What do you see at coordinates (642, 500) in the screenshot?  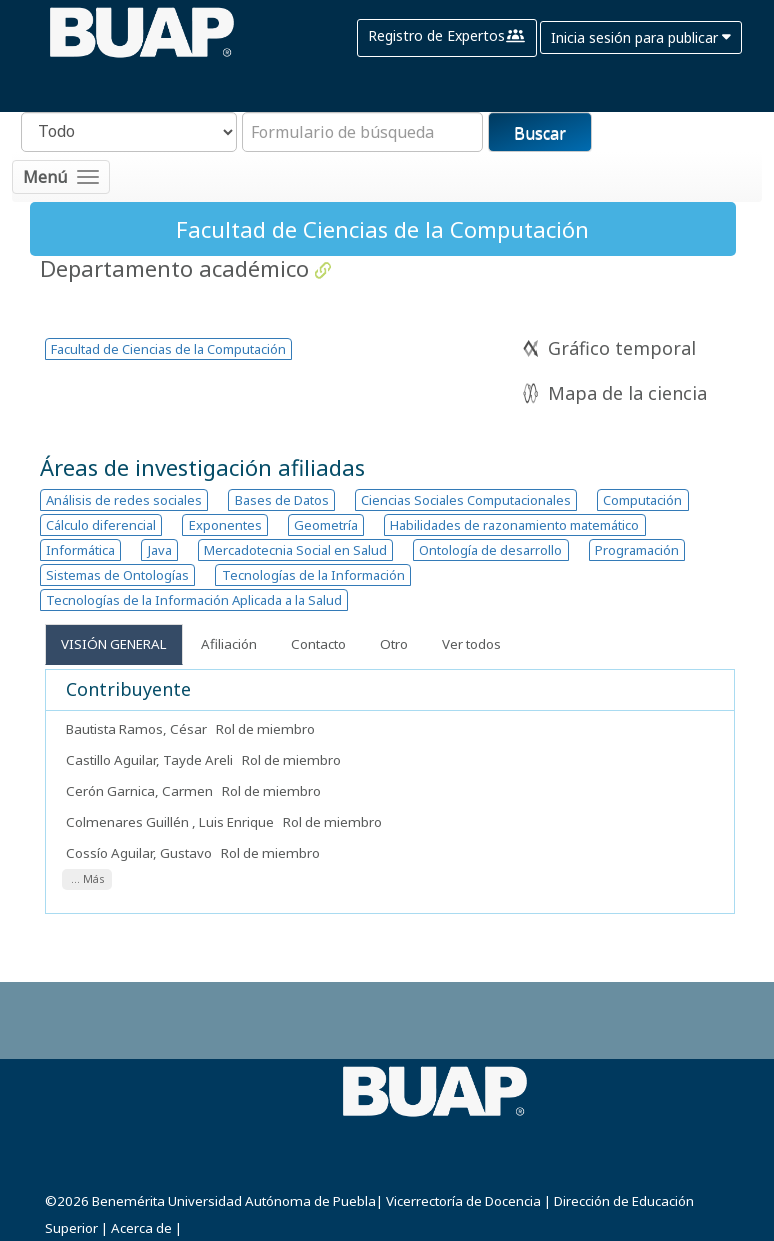 I see `Computación` at bounding box center [642, 500].